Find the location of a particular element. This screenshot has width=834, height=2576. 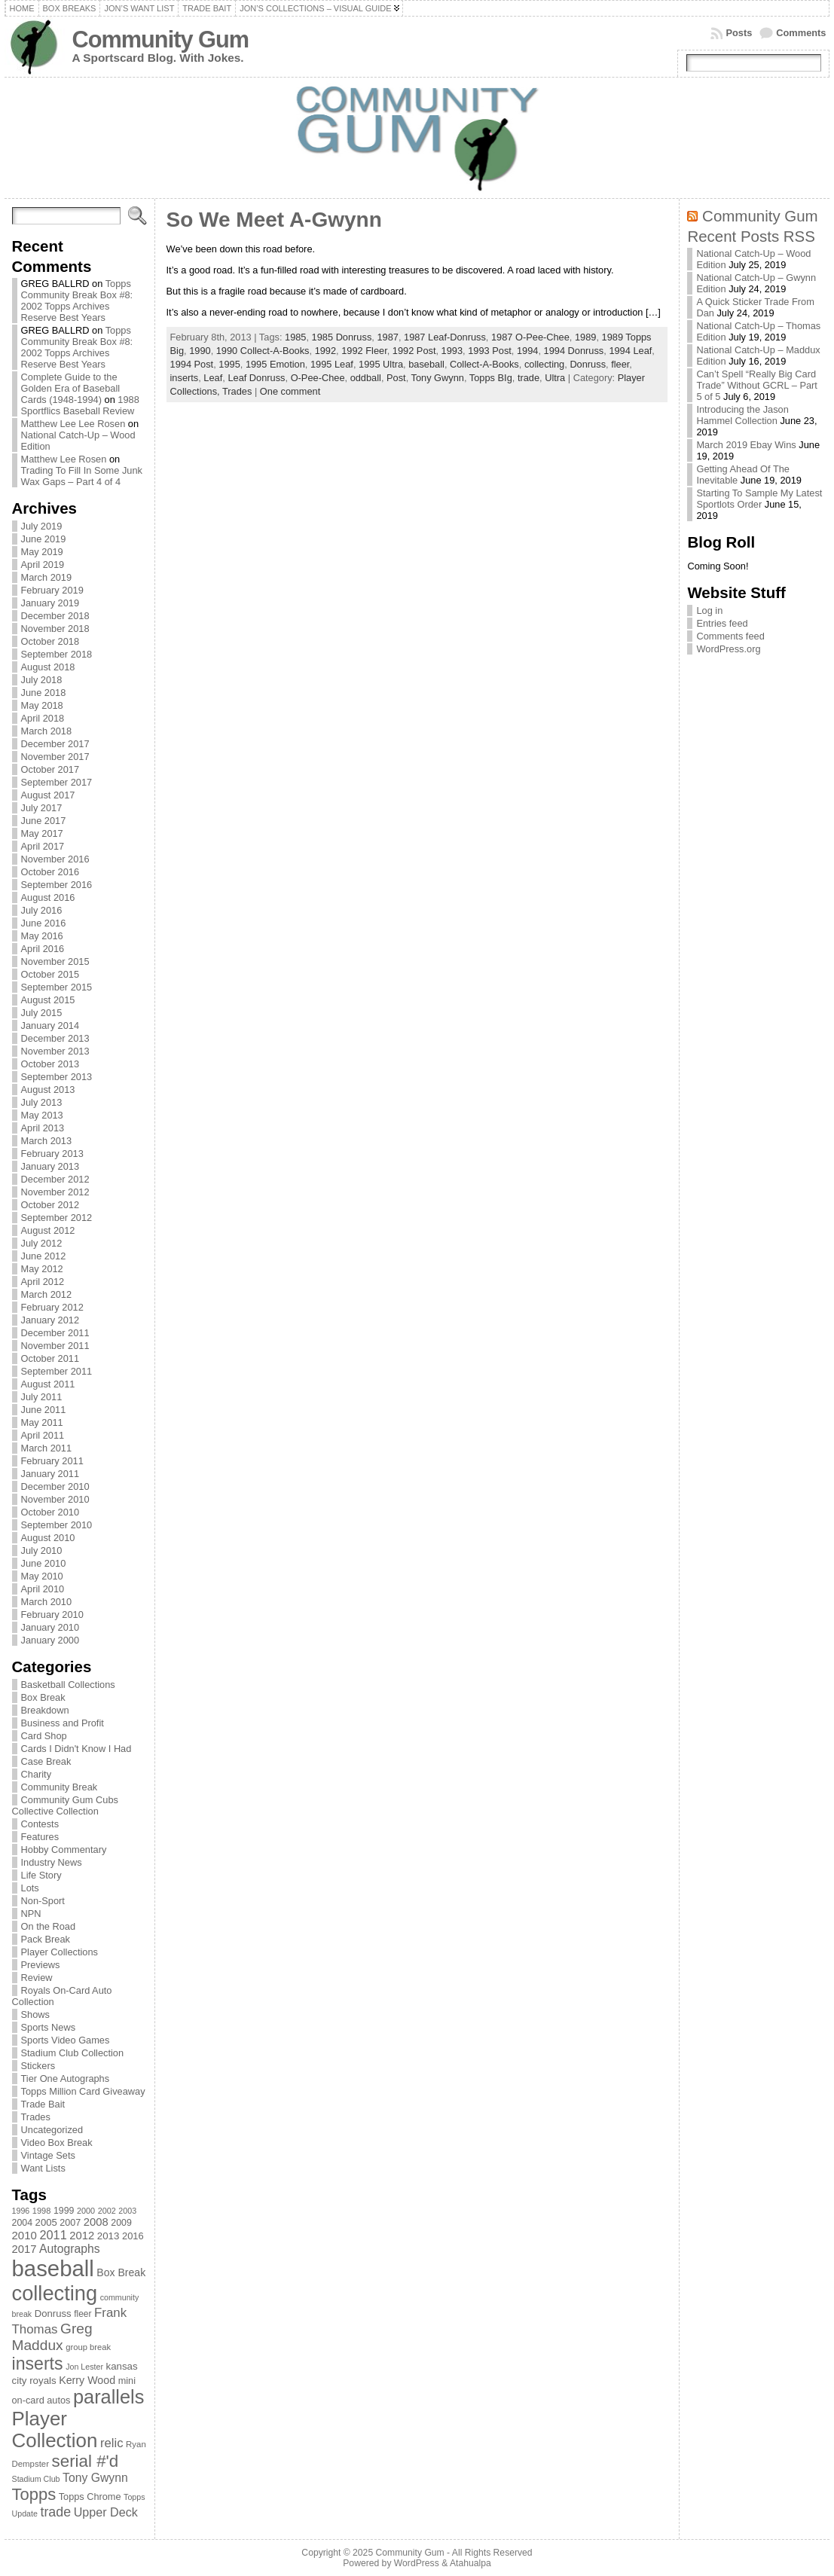

February 2010 is located at coordinates (52, 1614).